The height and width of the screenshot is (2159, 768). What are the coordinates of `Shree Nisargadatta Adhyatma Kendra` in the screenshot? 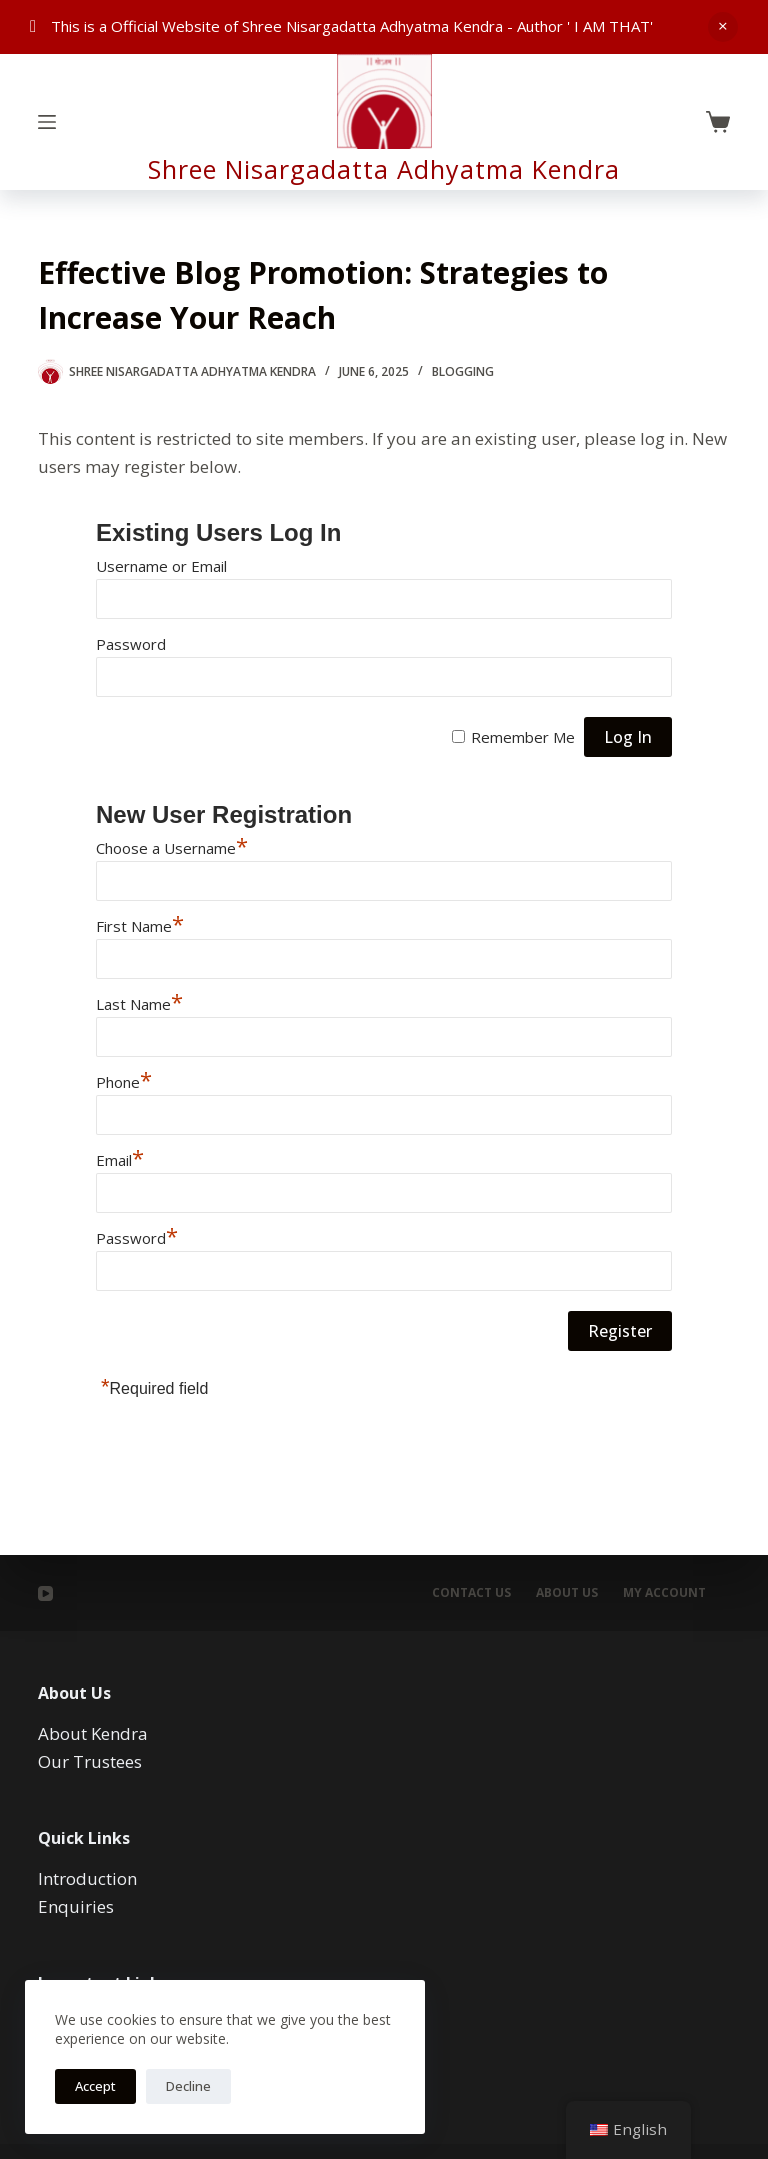 It's located at (384, 169).